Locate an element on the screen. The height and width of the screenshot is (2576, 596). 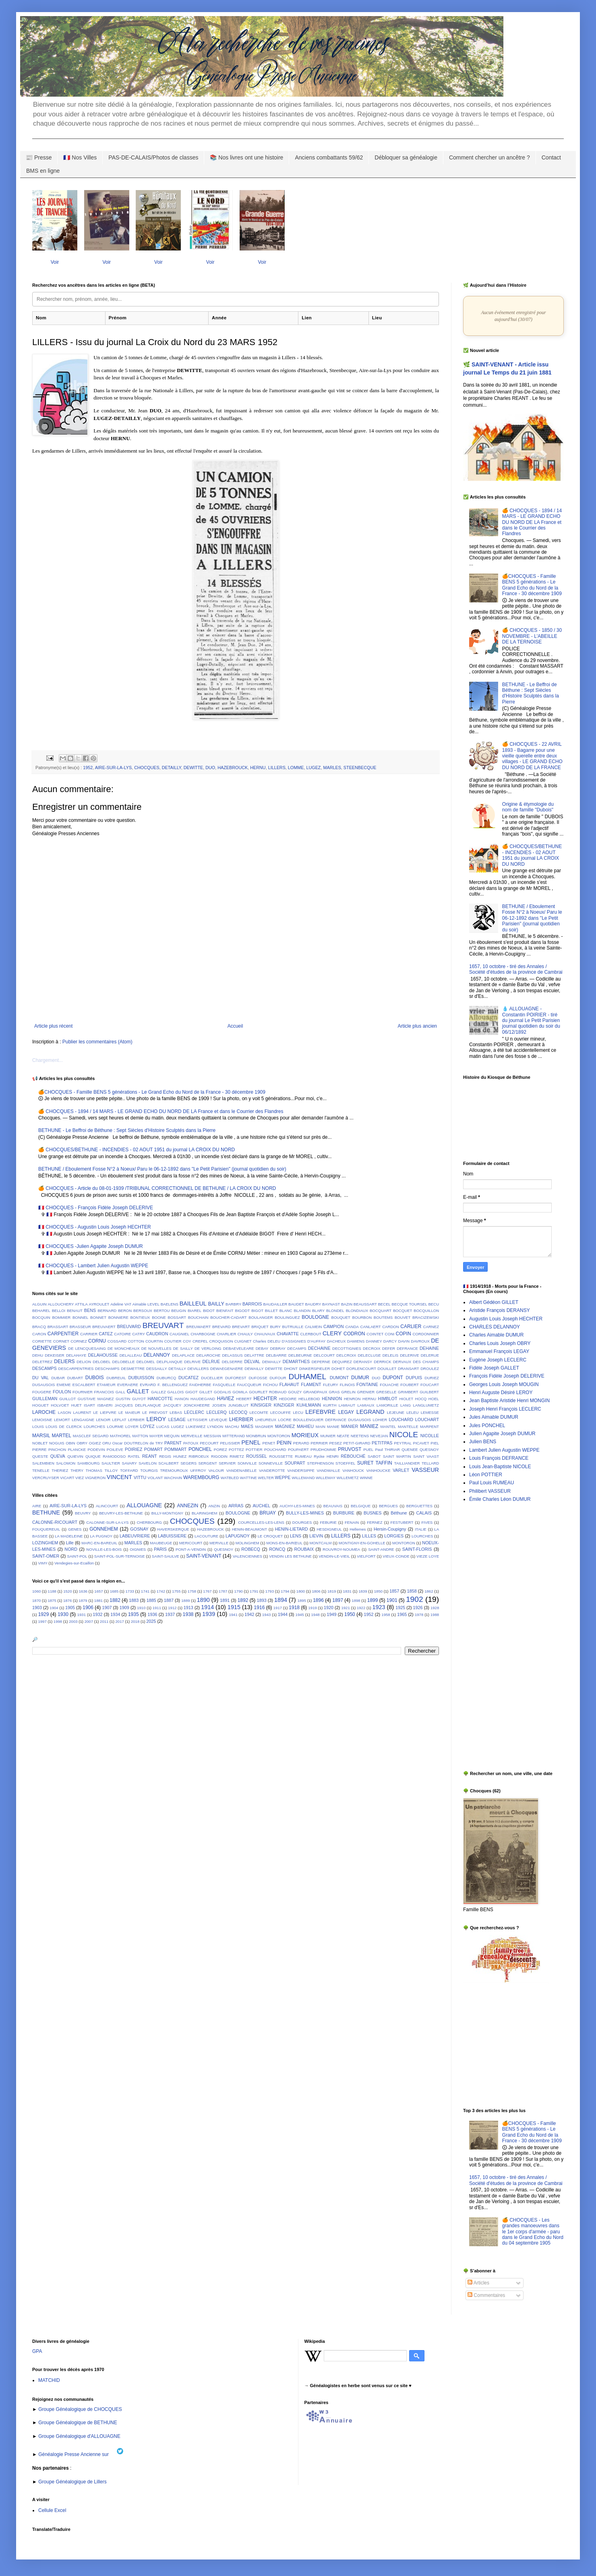
WEPPE is located at coordinates (283, 1477).